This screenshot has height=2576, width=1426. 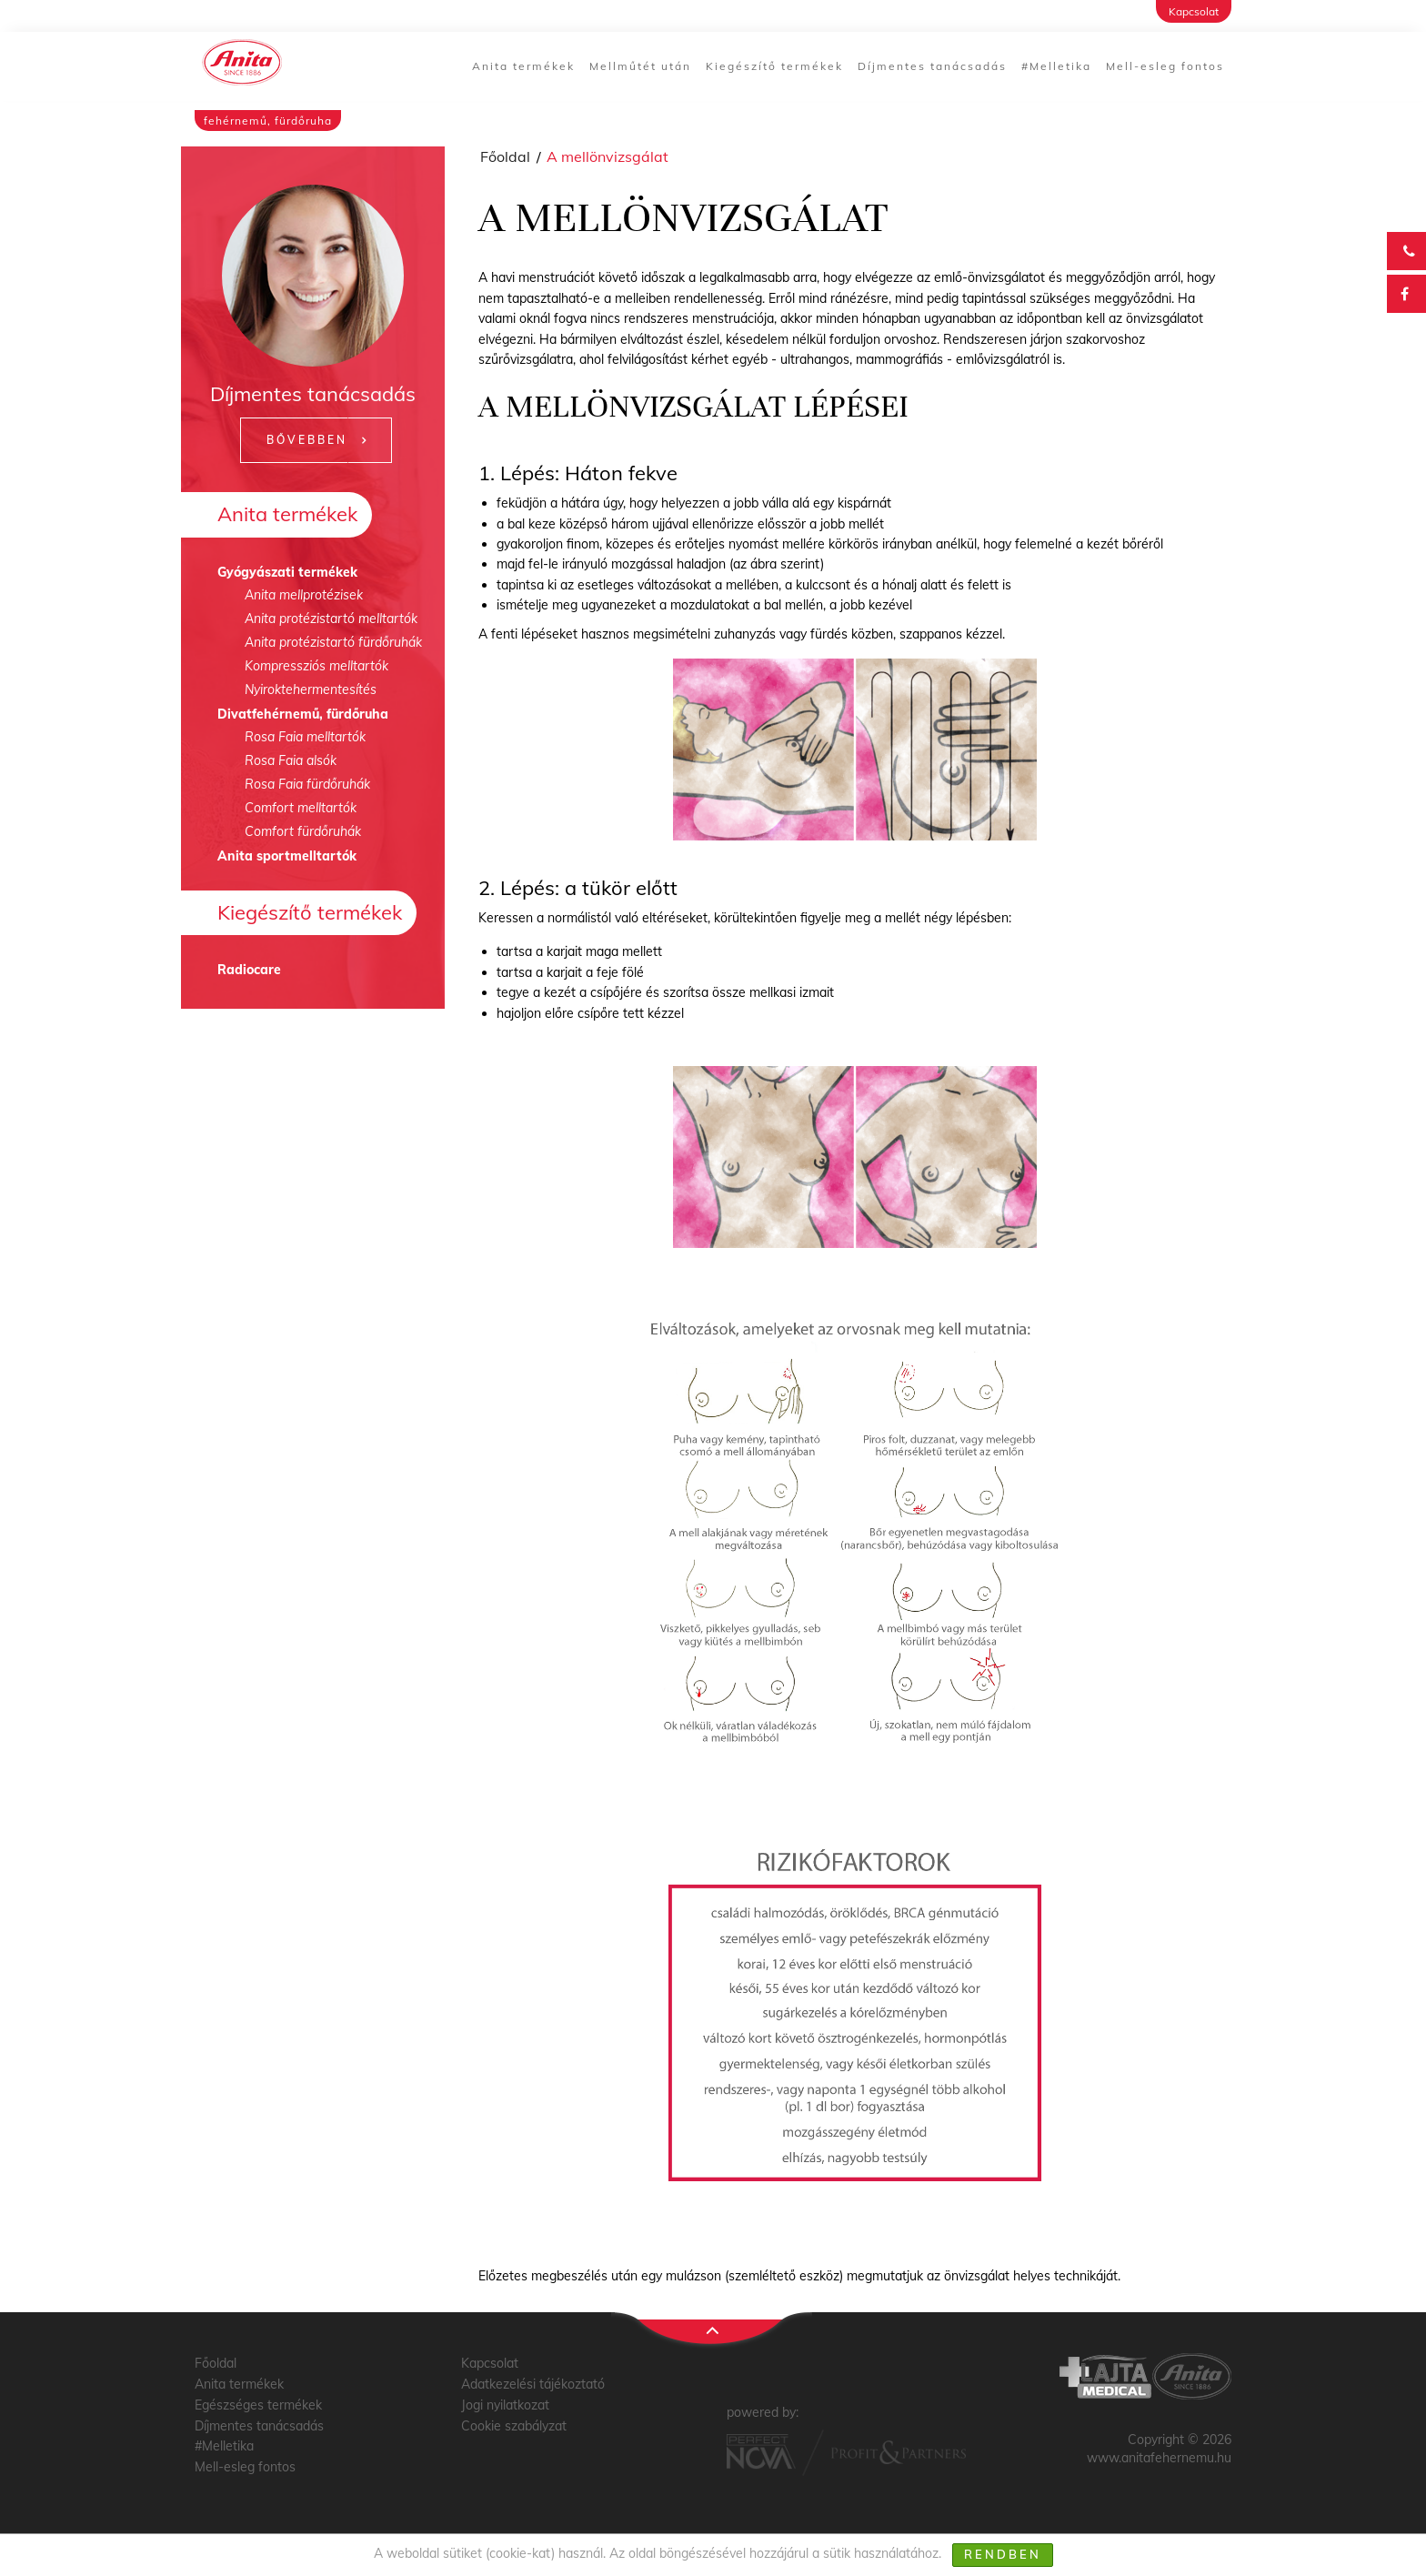 I want to click on Főoldal, so click(x=505, y=156).